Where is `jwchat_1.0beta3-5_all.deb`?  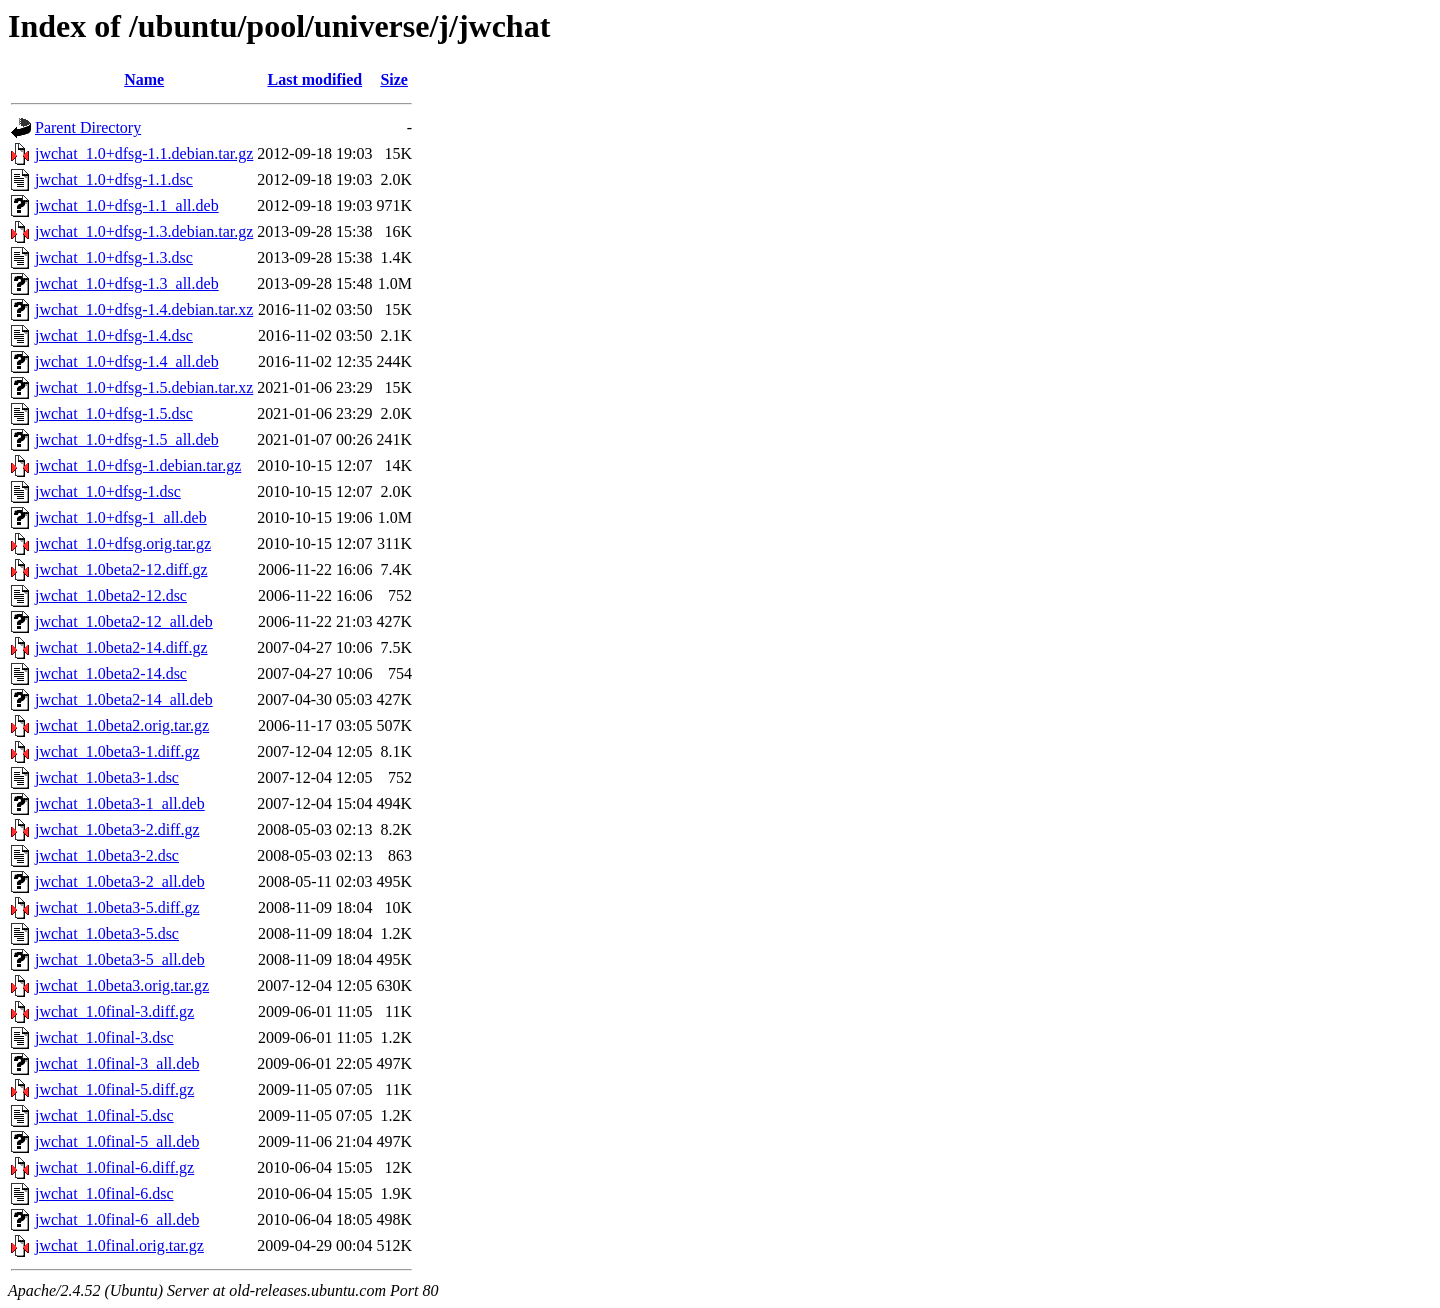 jwchat_1.0beta3-5_all.deb is located at coordinates (120, 959).